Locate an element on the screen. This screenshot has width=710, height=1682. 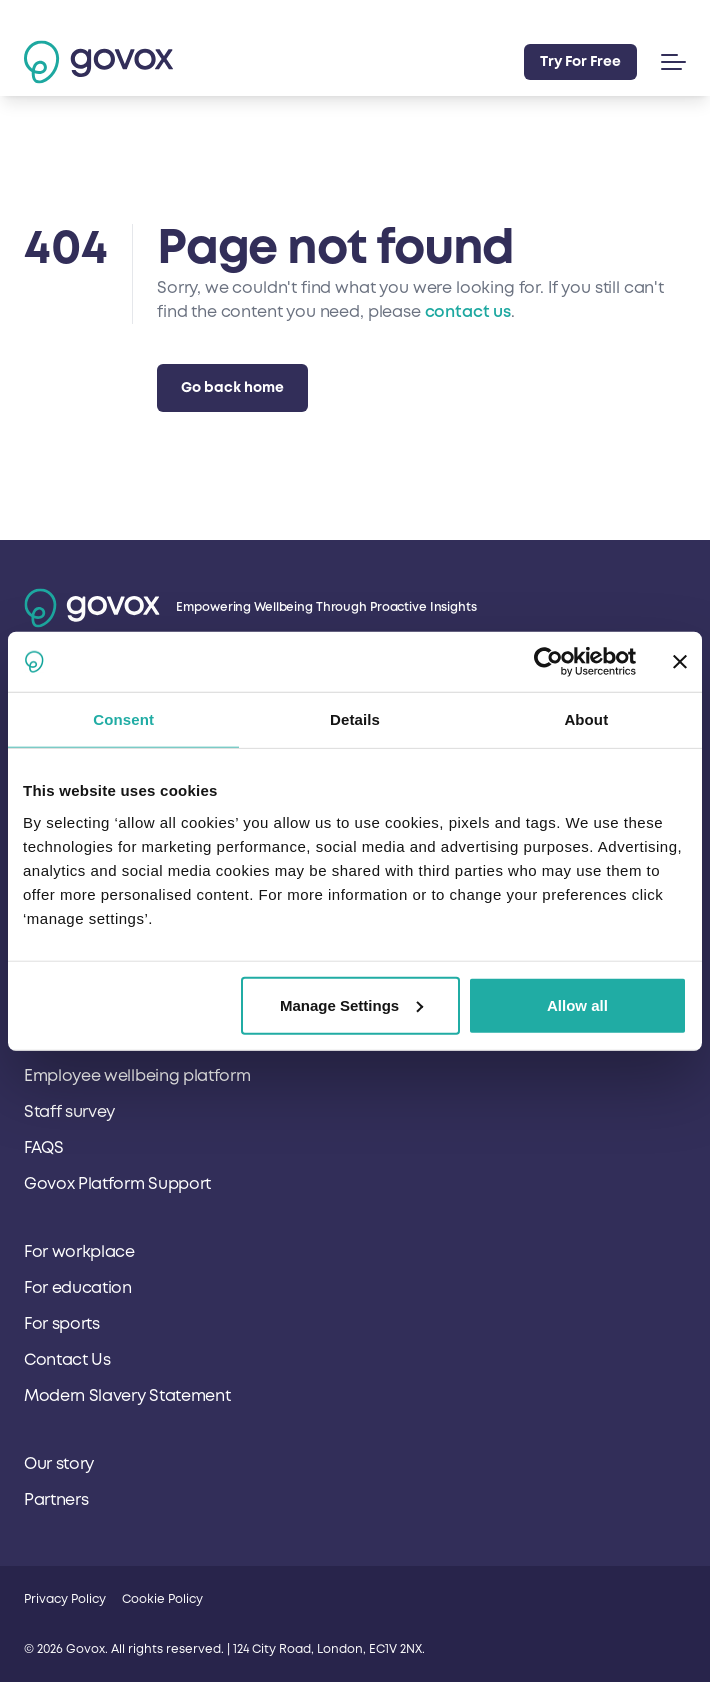
Consent [tab] is located at coordinates (123, 719).